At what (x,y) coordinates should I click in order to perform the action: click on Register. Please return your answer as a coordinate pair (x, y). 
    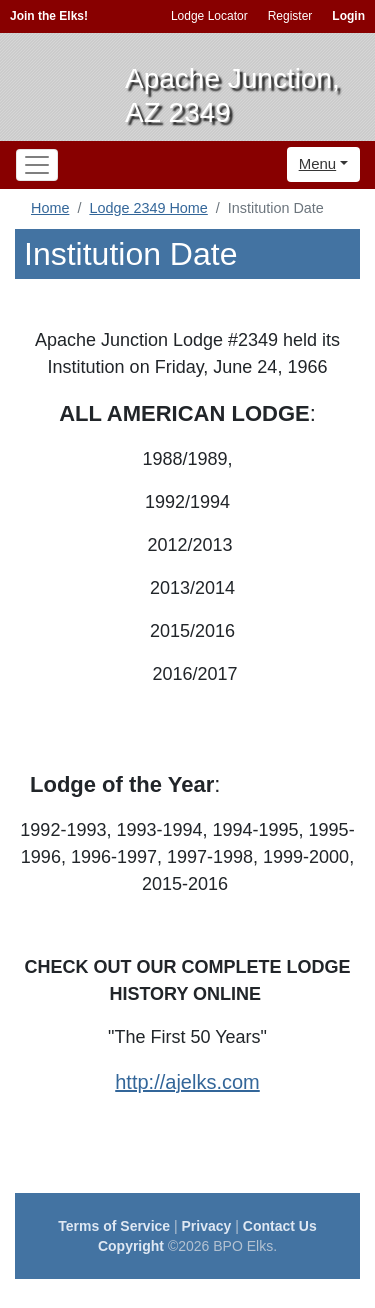
    Looking at the image, I should click on (290, 16).